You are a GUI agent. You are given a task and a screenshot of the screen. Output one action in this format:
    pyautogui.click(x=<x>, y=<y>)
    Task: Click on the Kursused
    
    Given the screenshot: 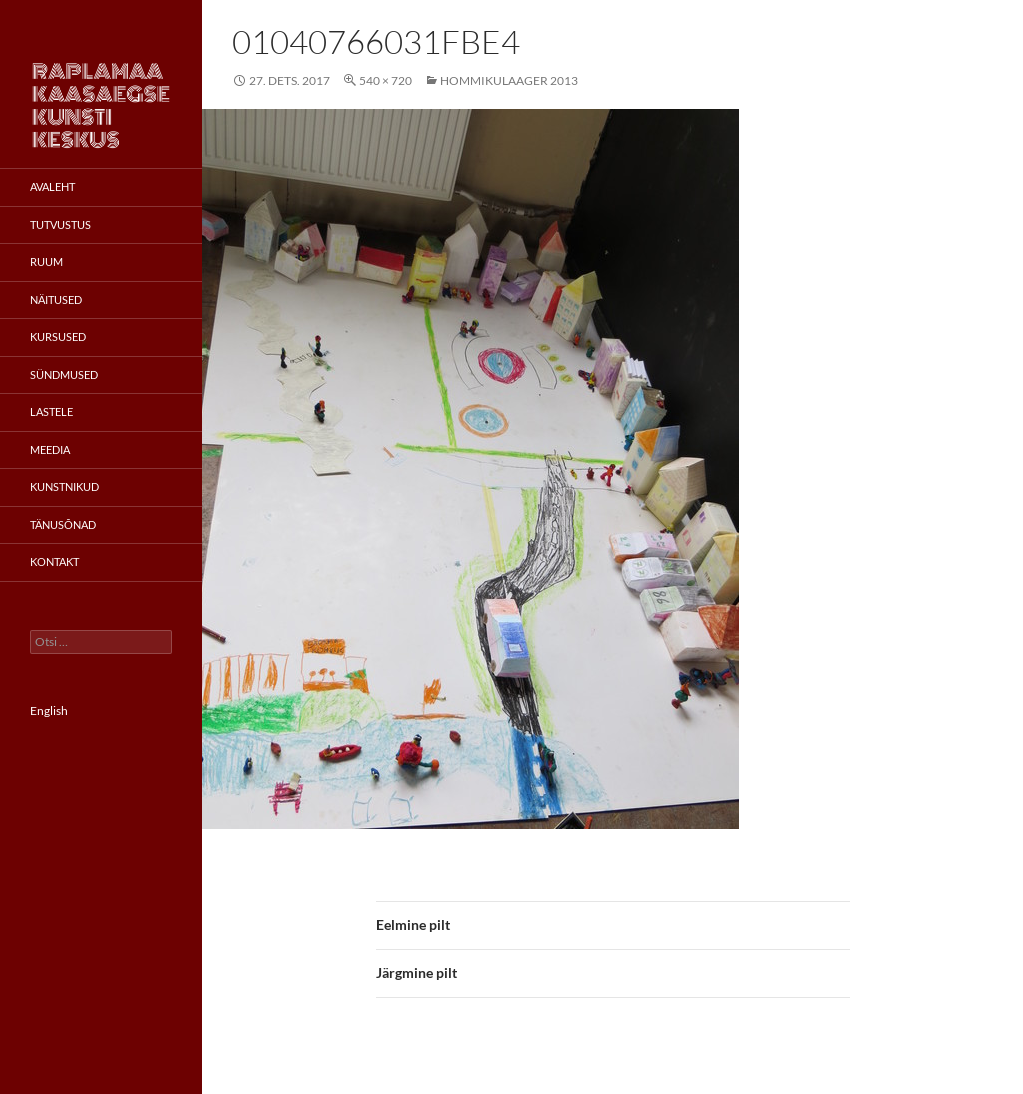 What is the action you would take?
    pyautogui.click(x=58, y=336)
    